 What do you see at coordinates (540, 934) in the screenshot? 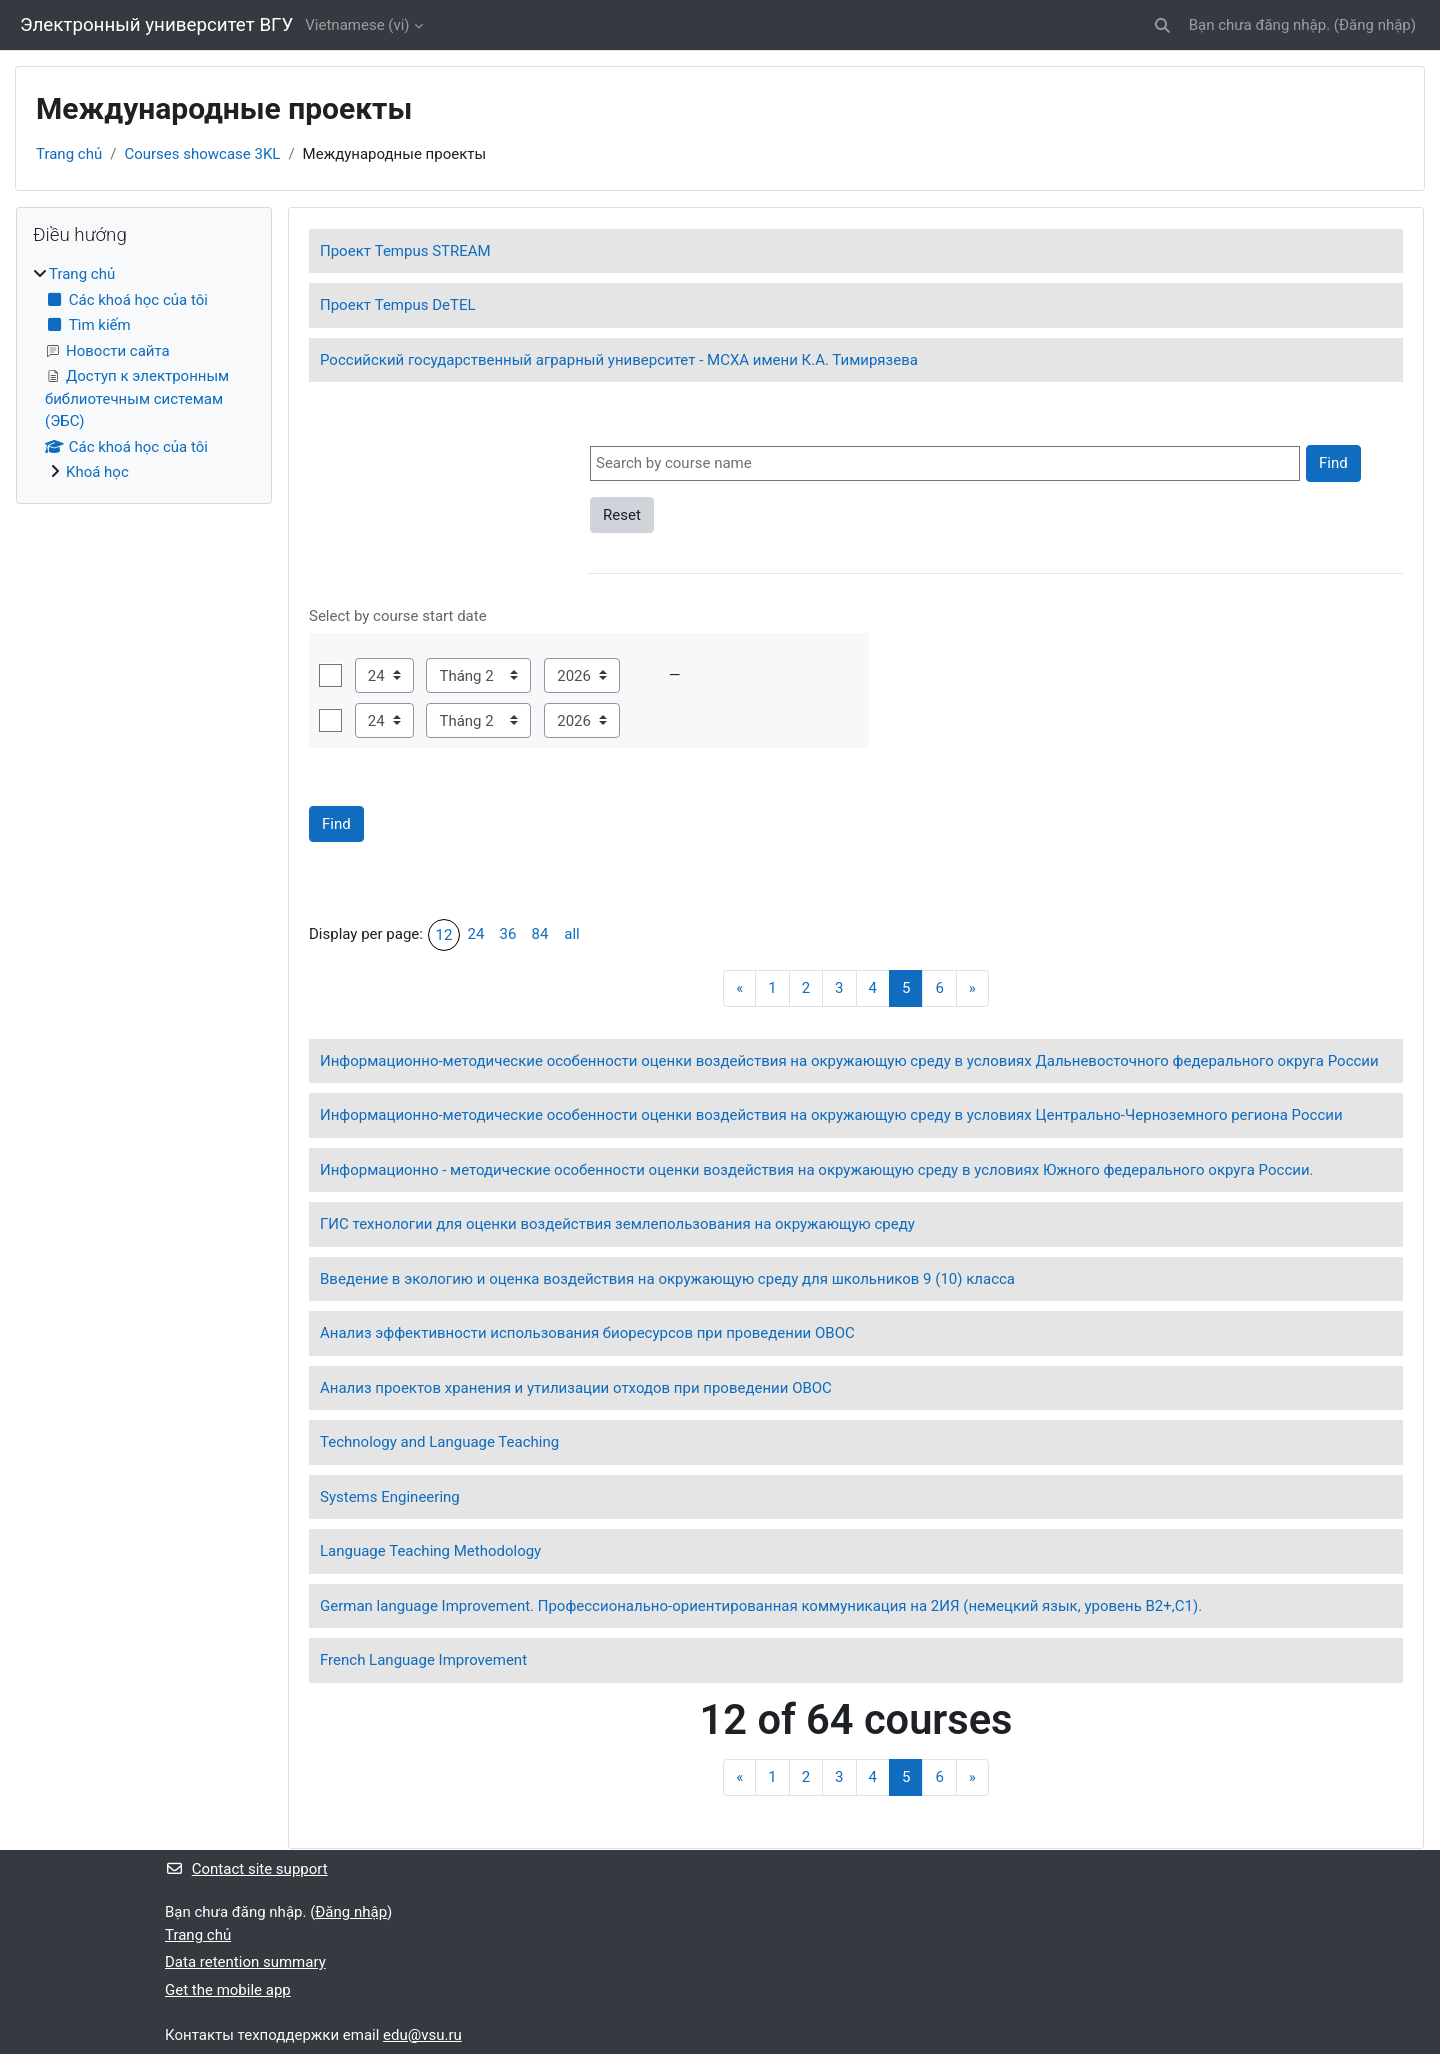
I see `84` at bounding box center [540, 934].